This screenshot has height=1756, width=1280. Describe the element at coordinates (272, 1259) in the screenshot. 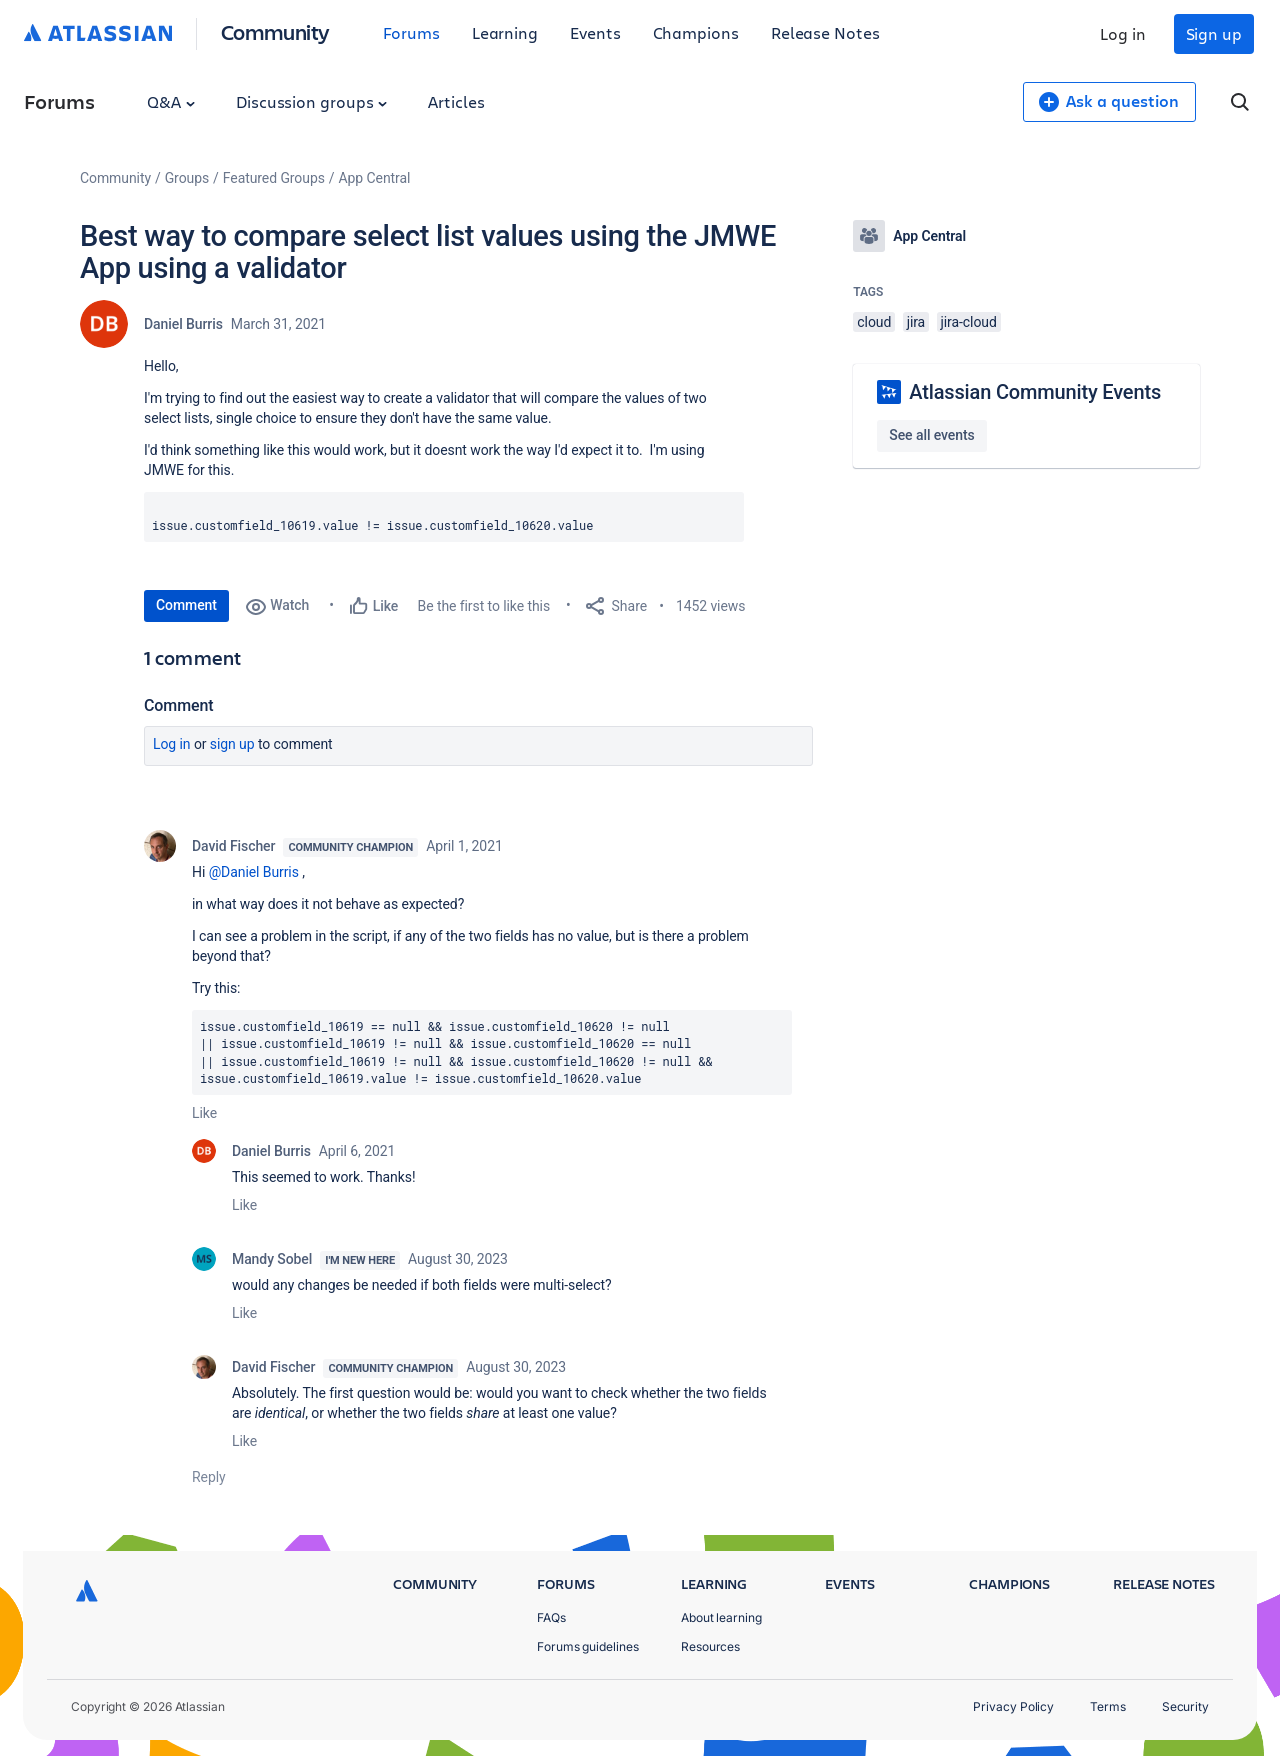

I see `Mandy Sobel` at that location.